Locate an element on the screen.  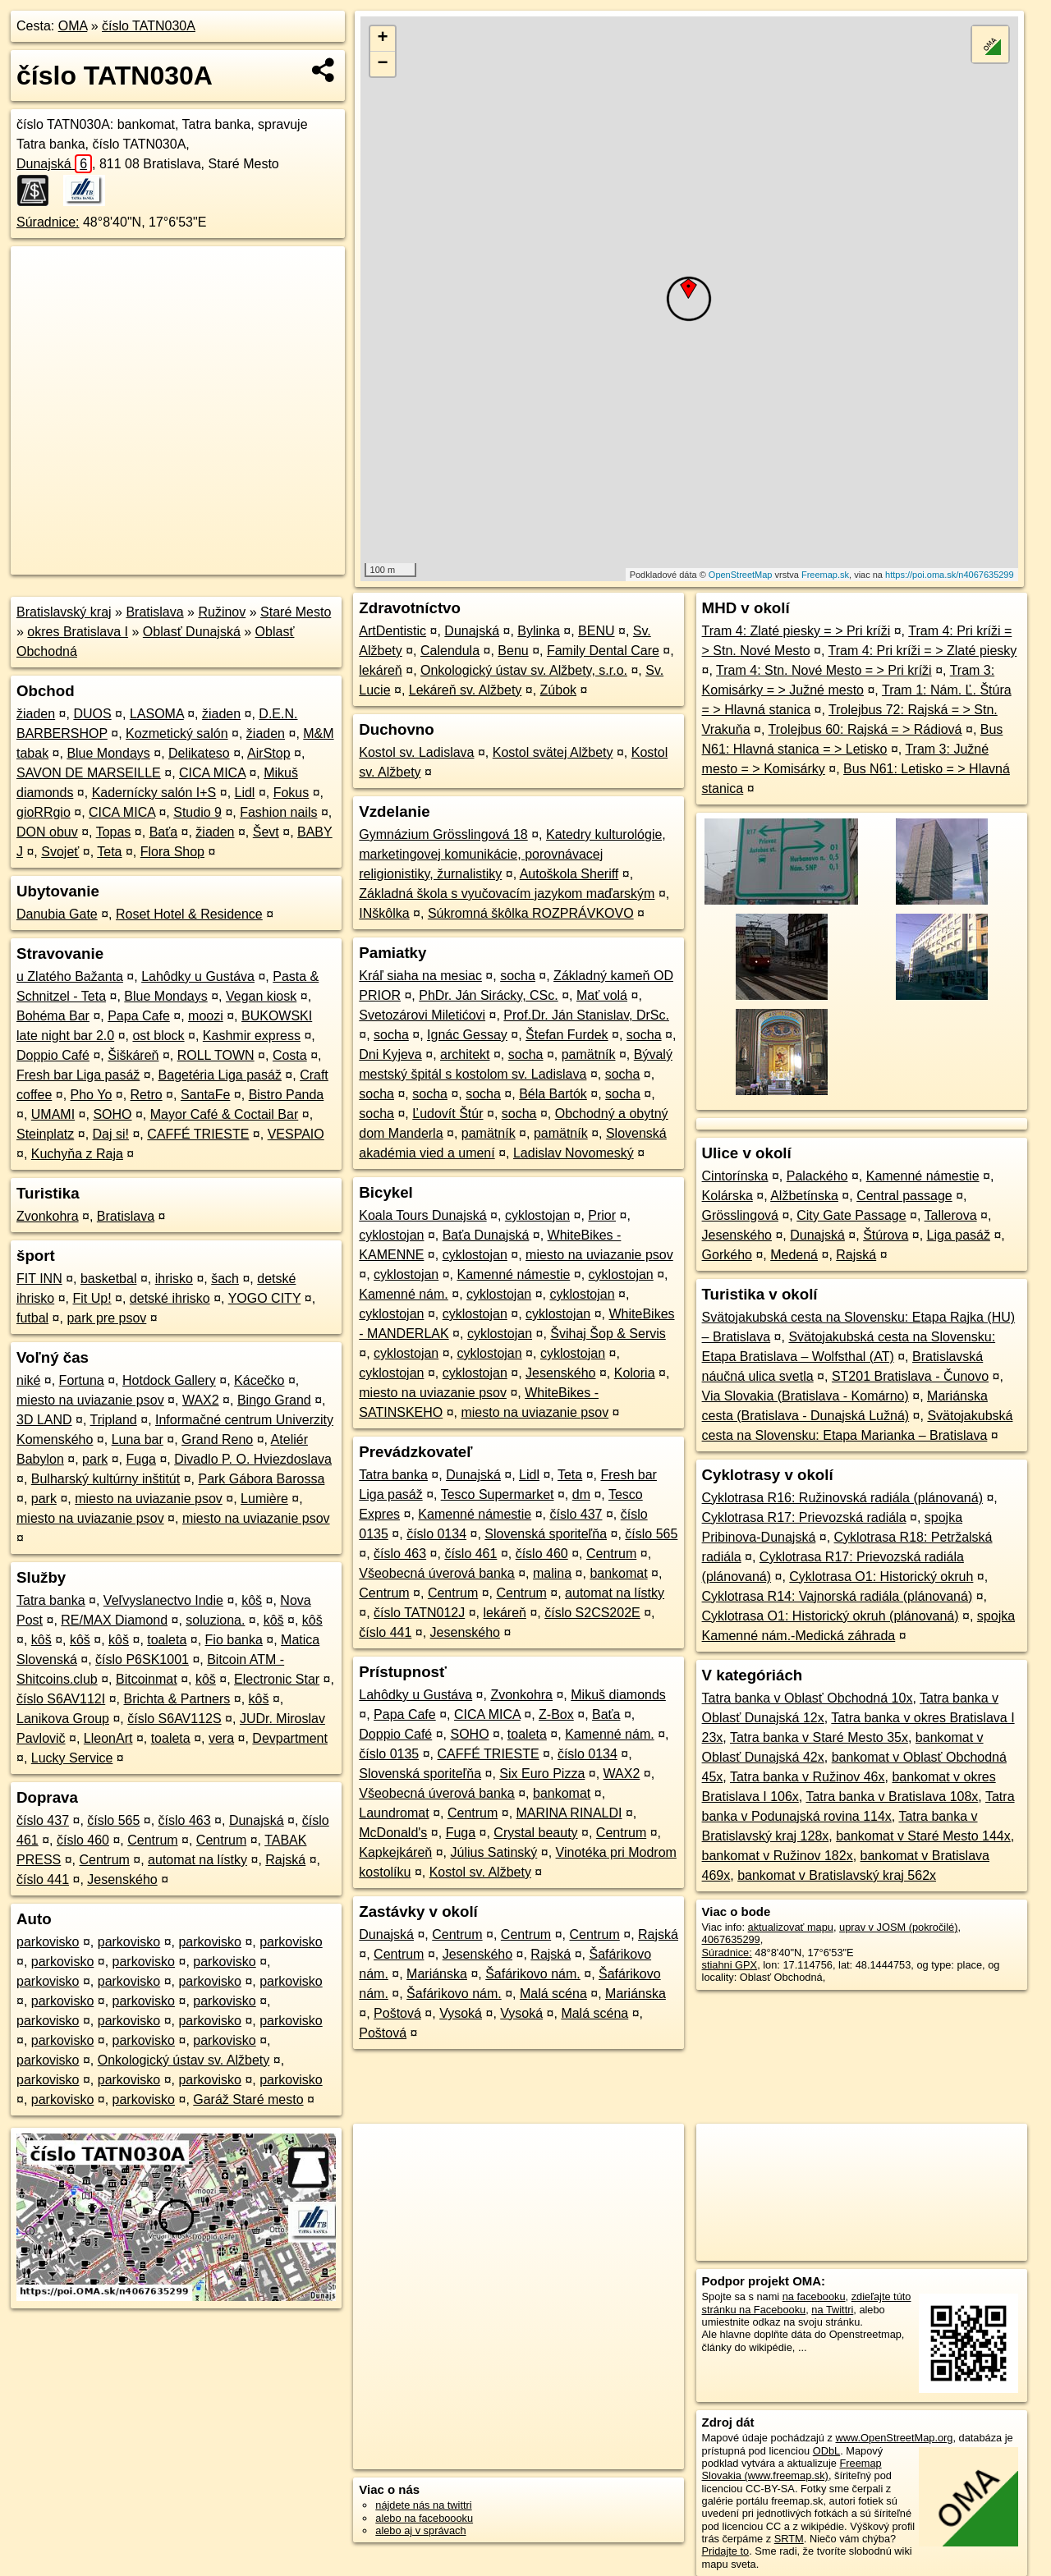
Kozmetický salón is located at coordinates (177, 733).